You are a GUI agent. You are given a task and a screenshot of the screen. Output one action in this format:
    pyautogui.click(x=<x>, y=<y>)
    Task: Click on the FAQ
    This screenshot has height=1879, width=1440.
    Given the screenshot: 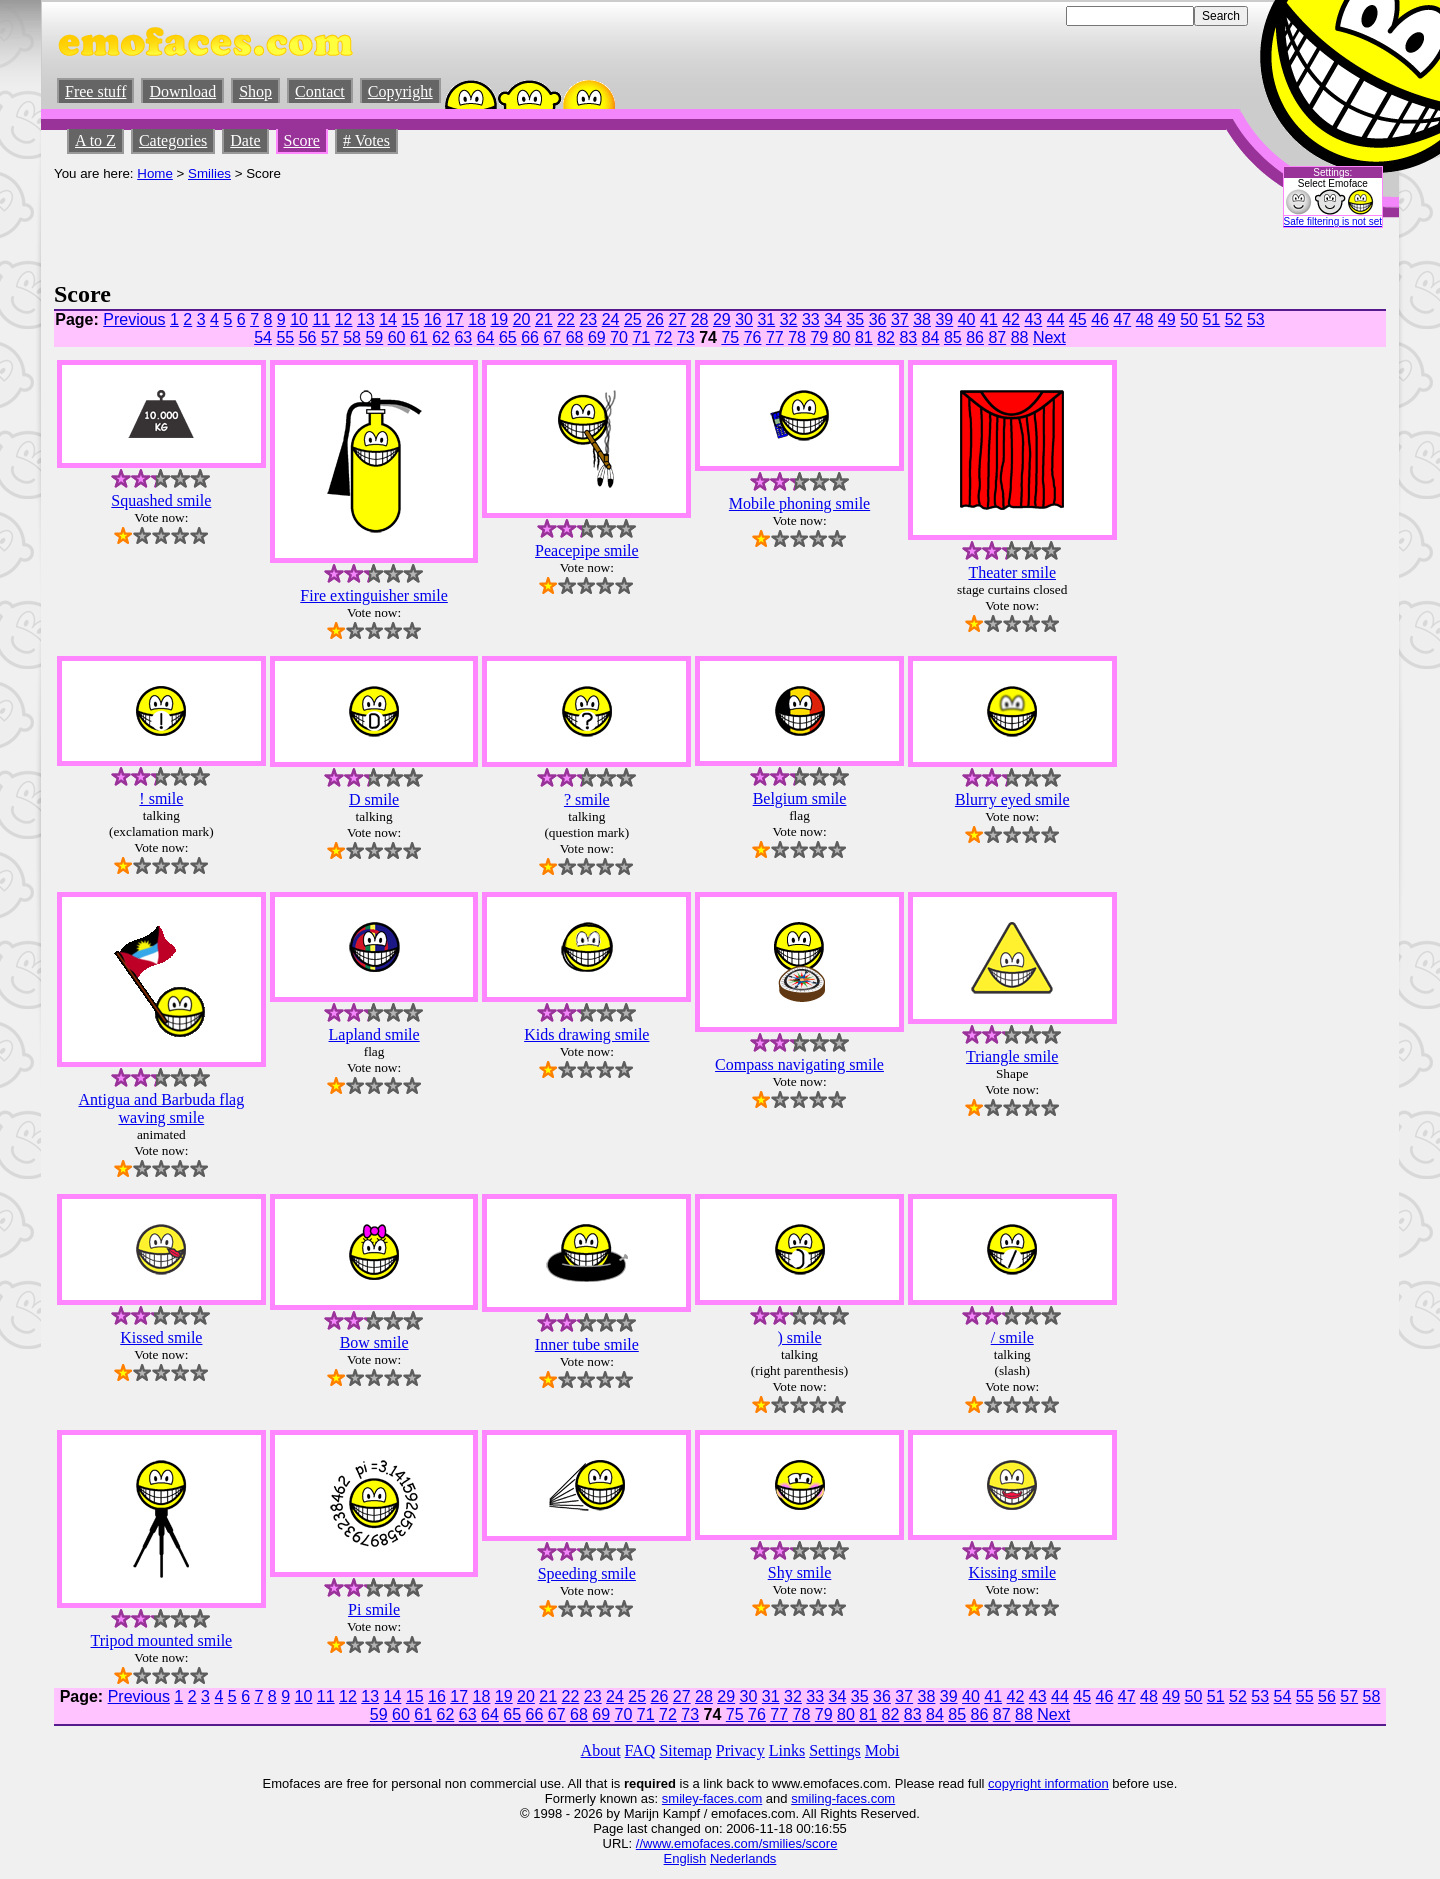 What is the action you would take?
    pyautogui.click(x=640, y=1750)
    